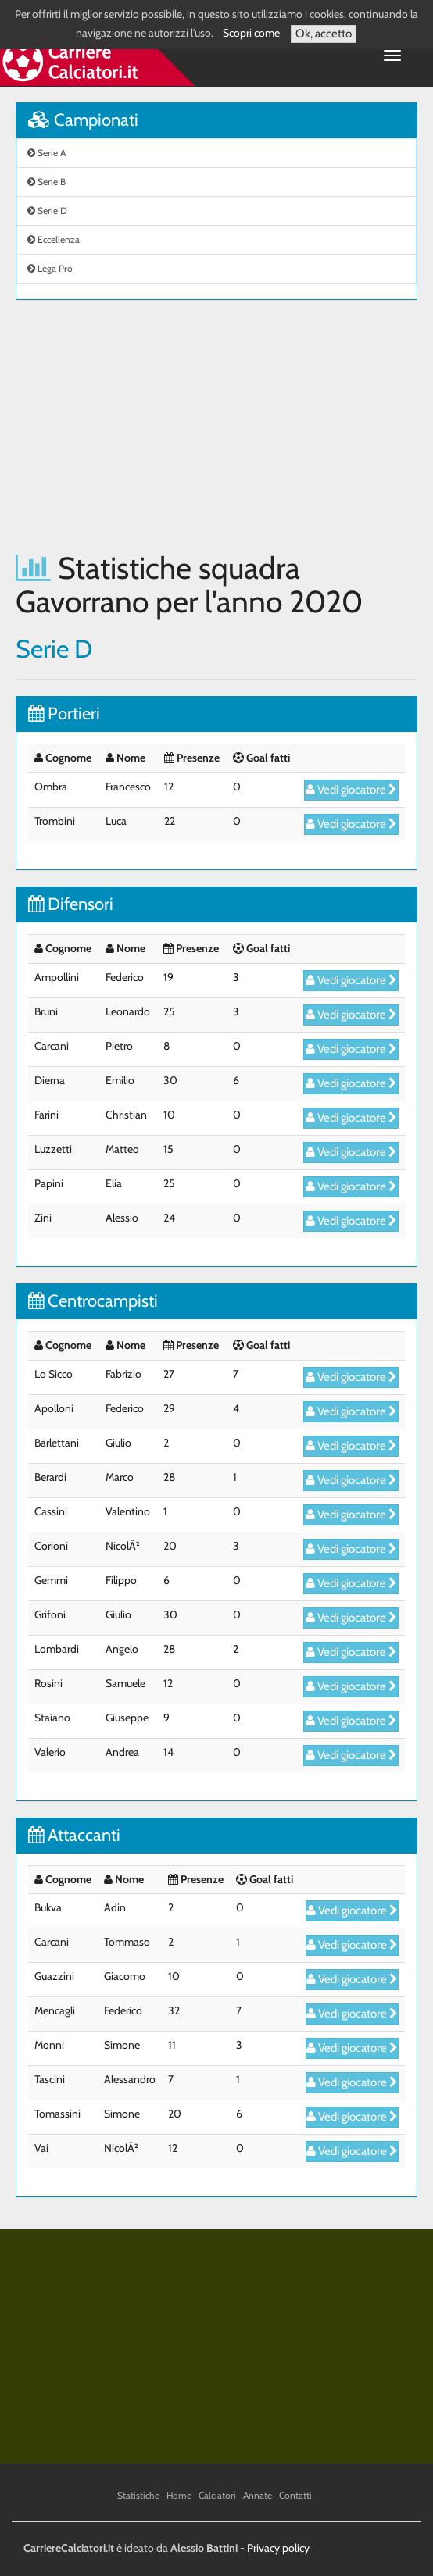  Describe the element at coordinates (251, 33) in the screenshot. I see `Scopri come` at that location.